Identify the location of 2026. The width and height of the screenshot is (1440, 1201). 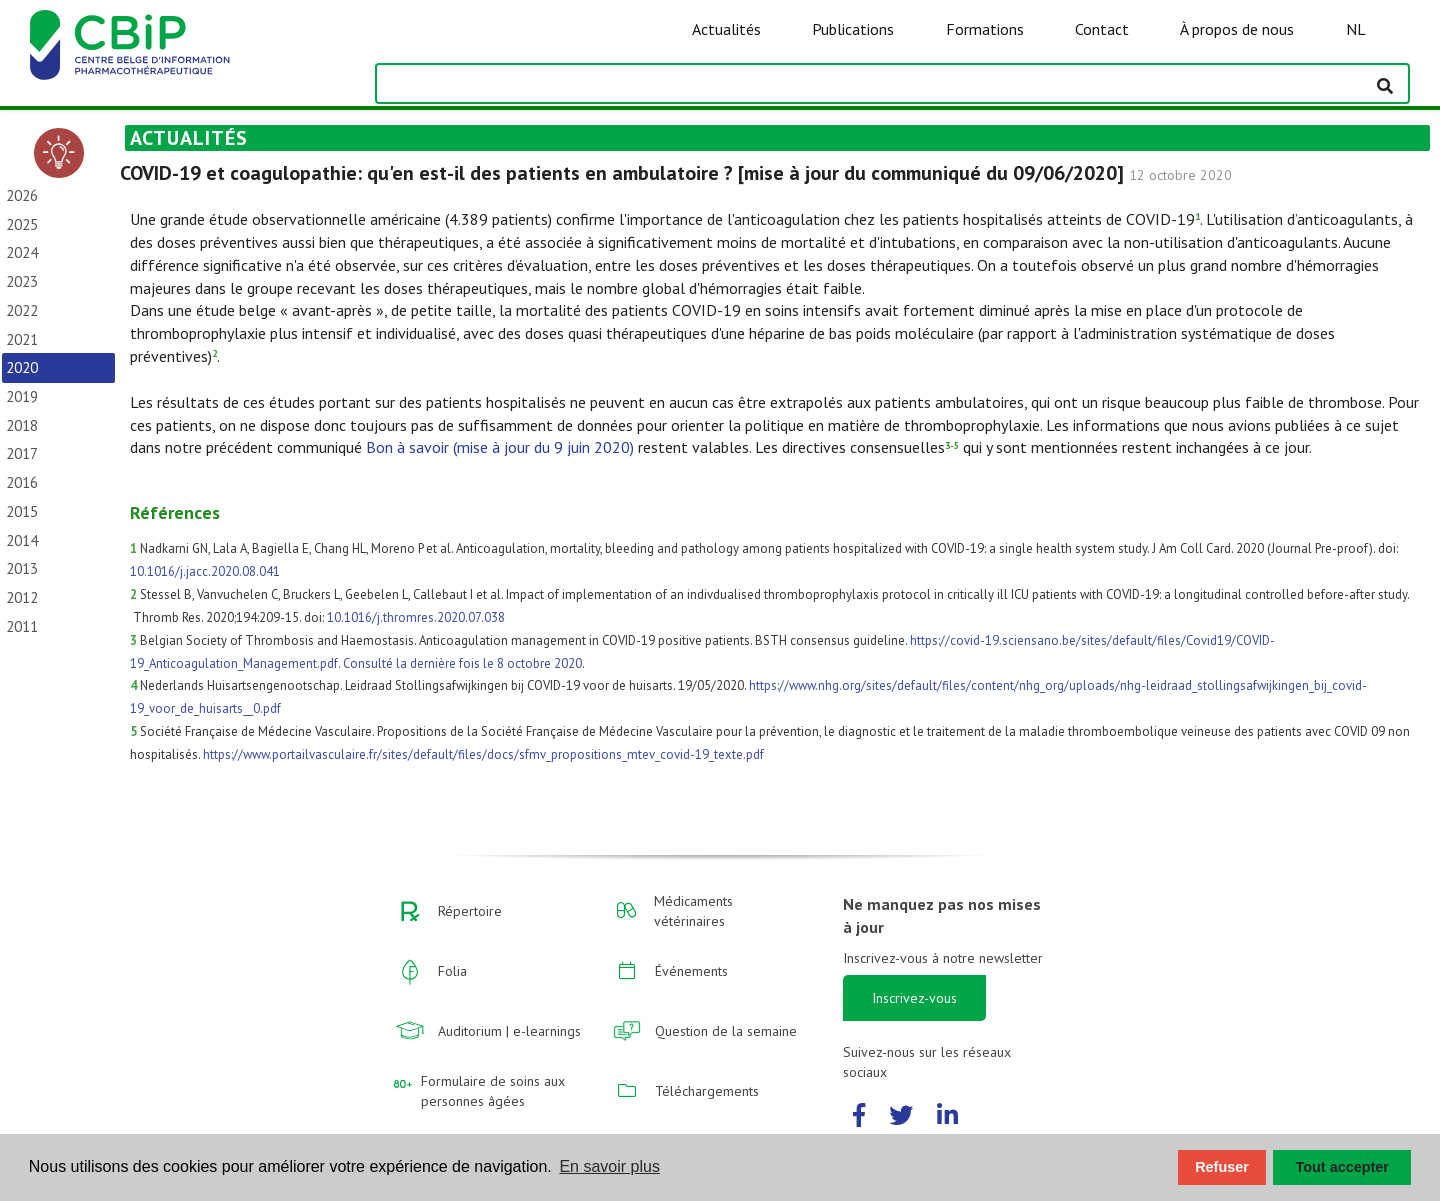
(22, 195).